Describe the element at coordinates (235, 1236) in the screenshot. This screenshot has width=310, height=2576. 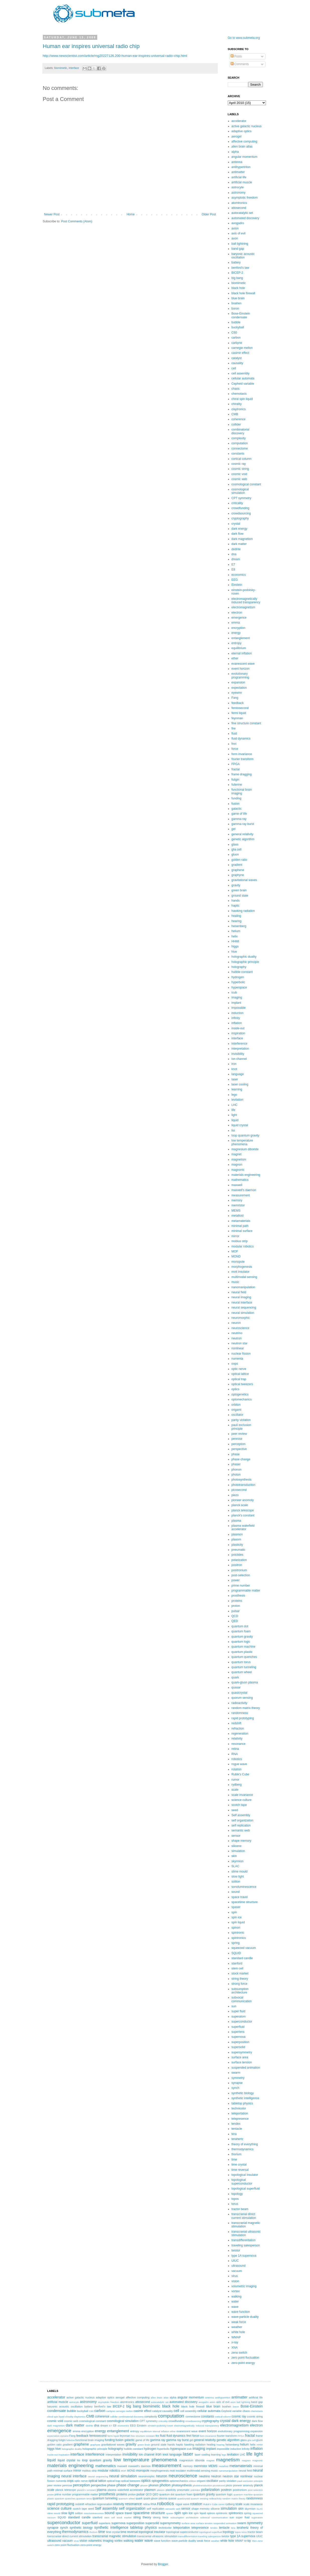
I see `mirror` at that location.